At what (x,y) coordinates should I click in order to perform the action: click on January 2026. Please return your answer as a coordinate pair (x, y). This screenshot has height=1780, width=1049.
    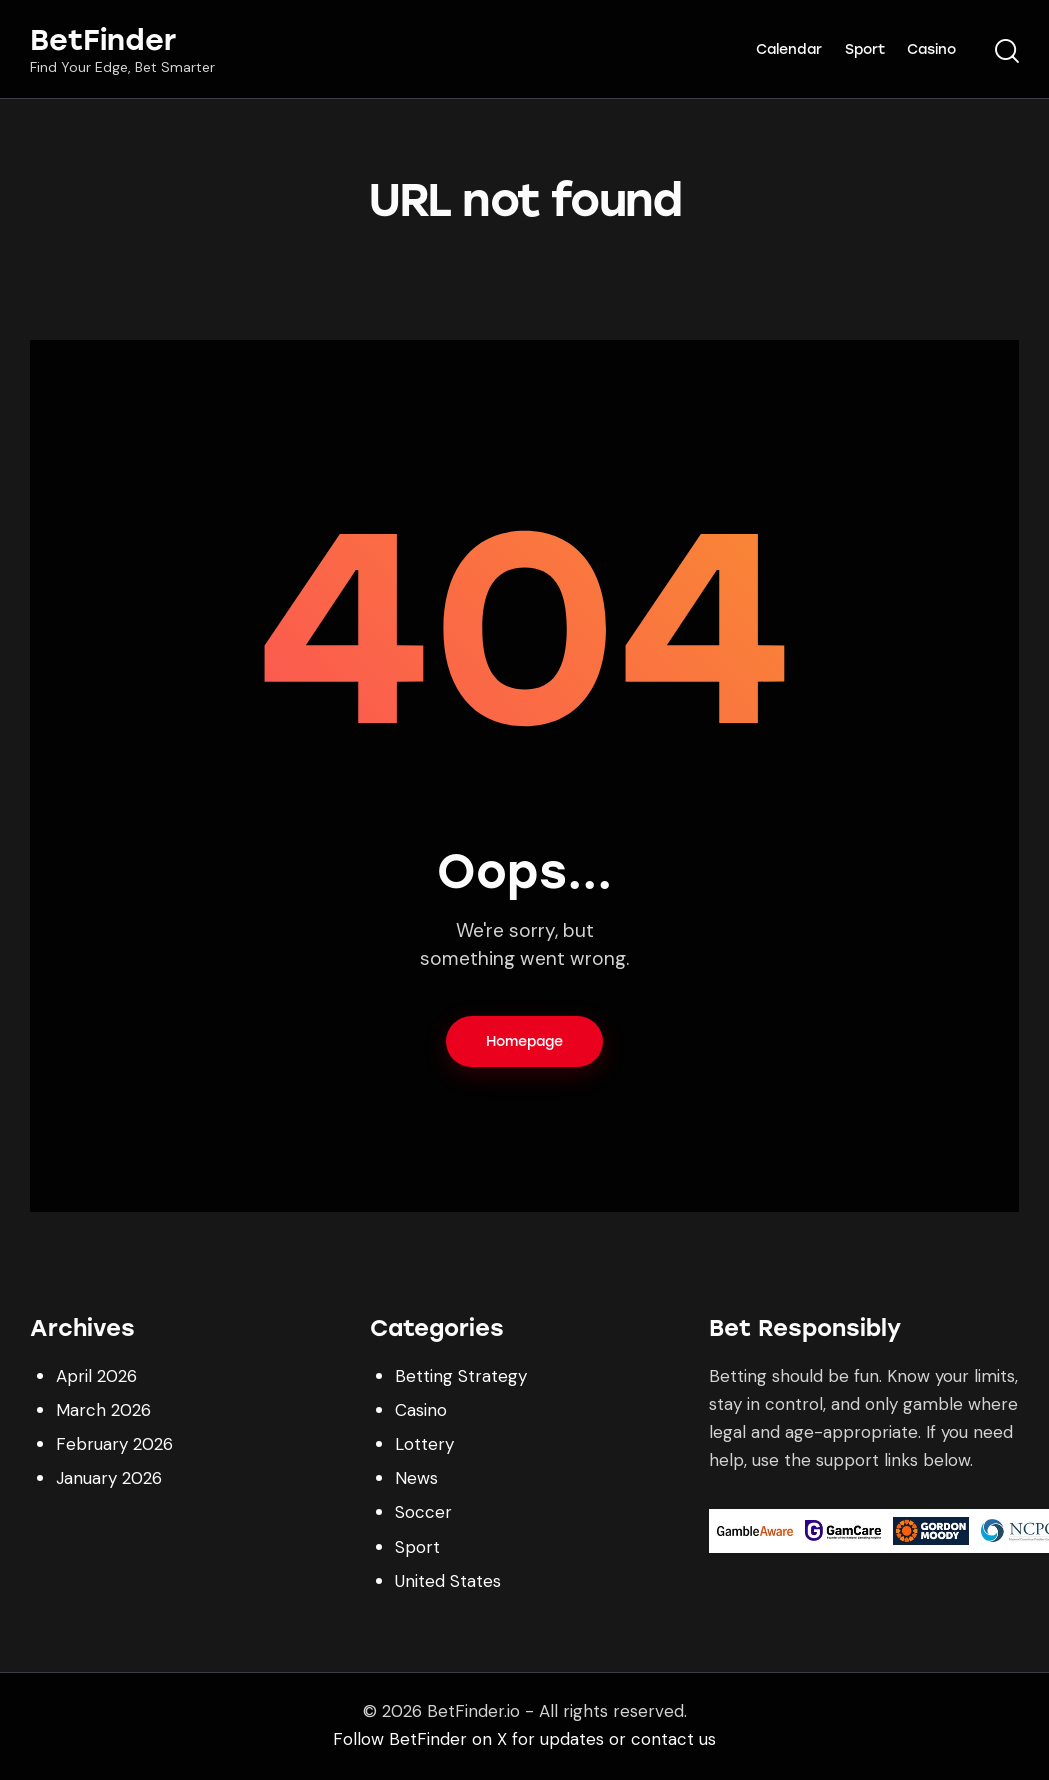
    Looking at the image, I should click on (109, 1478).